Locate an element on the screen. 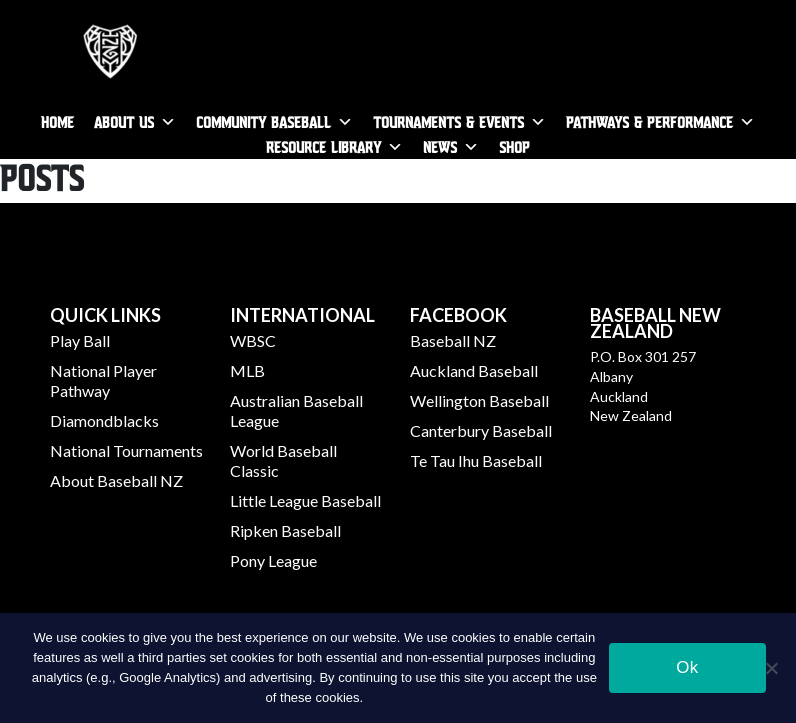  Pathways & Performance is located at coordinates (649, 121).